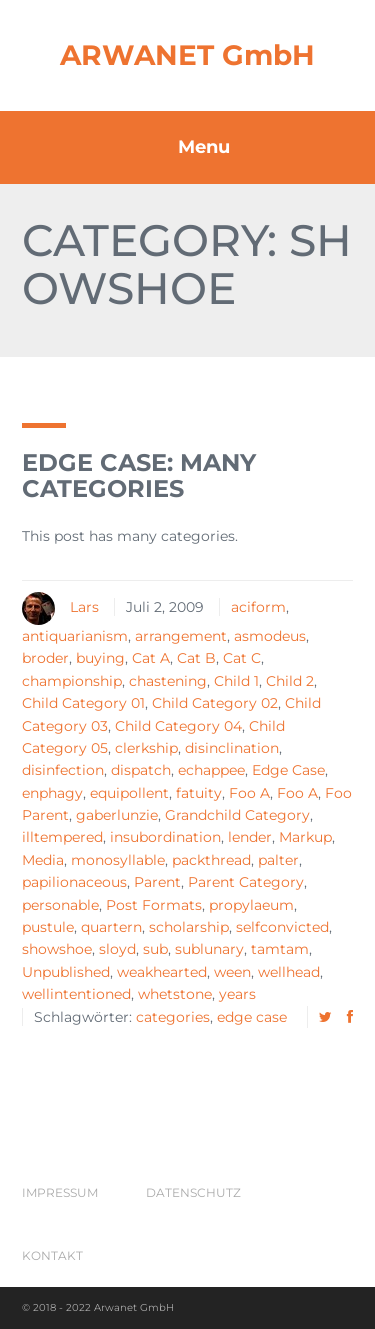 Image resolution: width=375 pixels, height=1329 pixels. I want to click on championship, so click(72, 681).